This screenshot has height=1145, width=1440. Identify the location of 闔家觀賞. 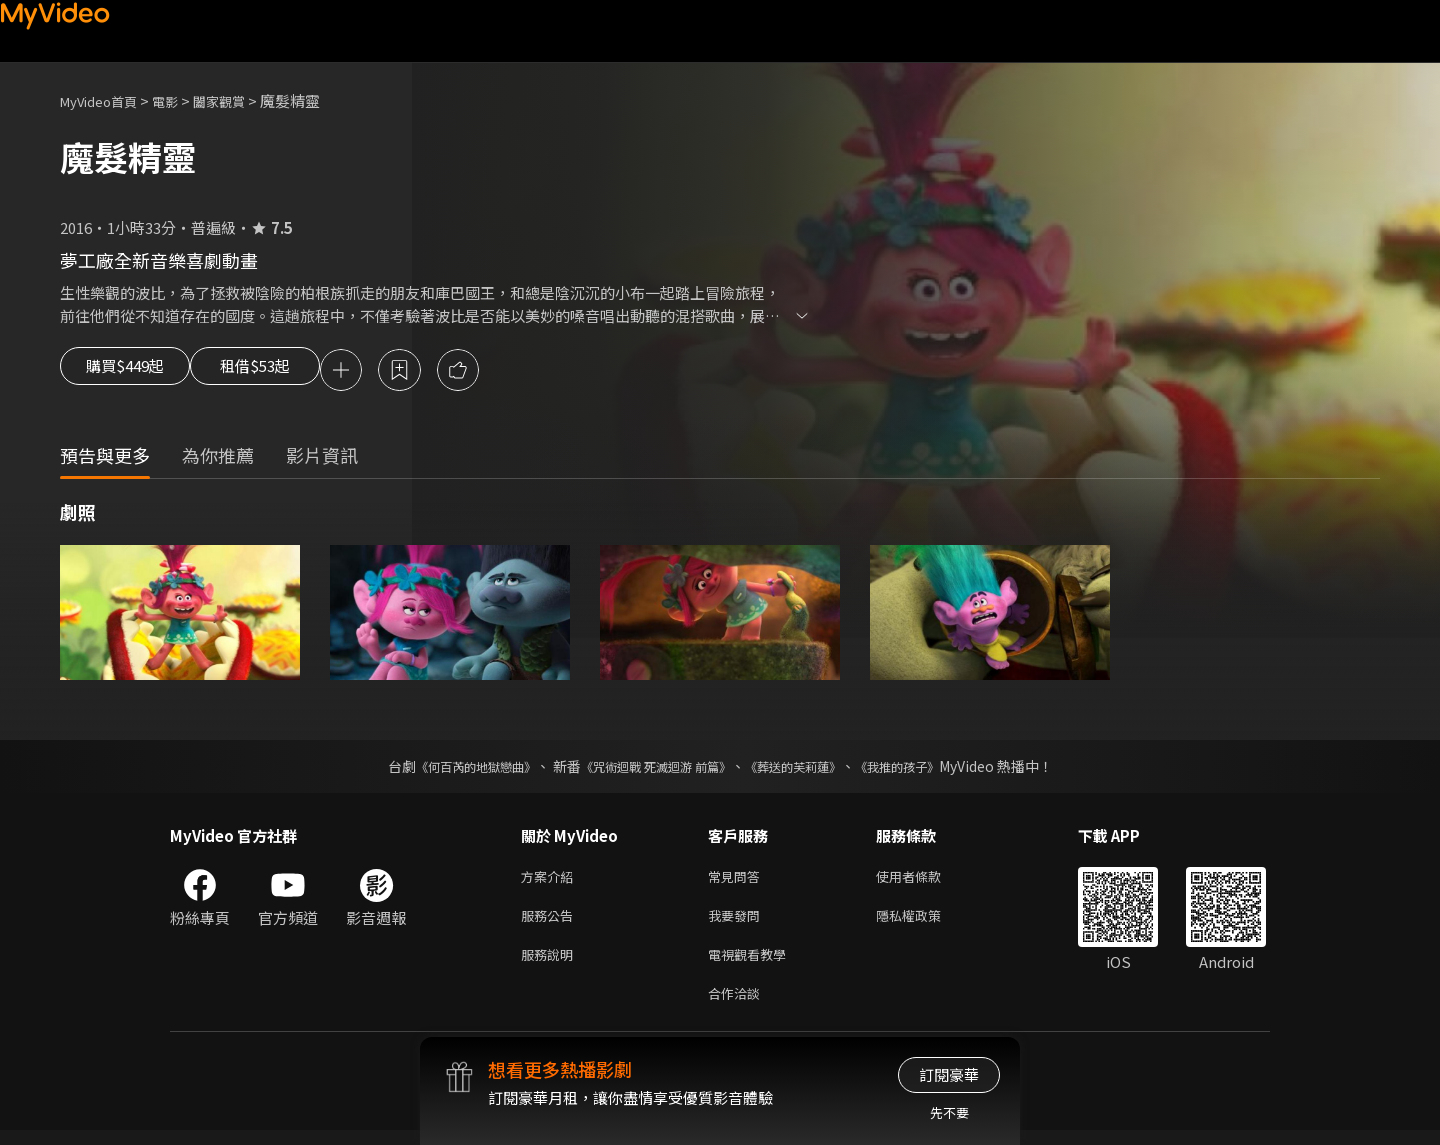
(241, 100).